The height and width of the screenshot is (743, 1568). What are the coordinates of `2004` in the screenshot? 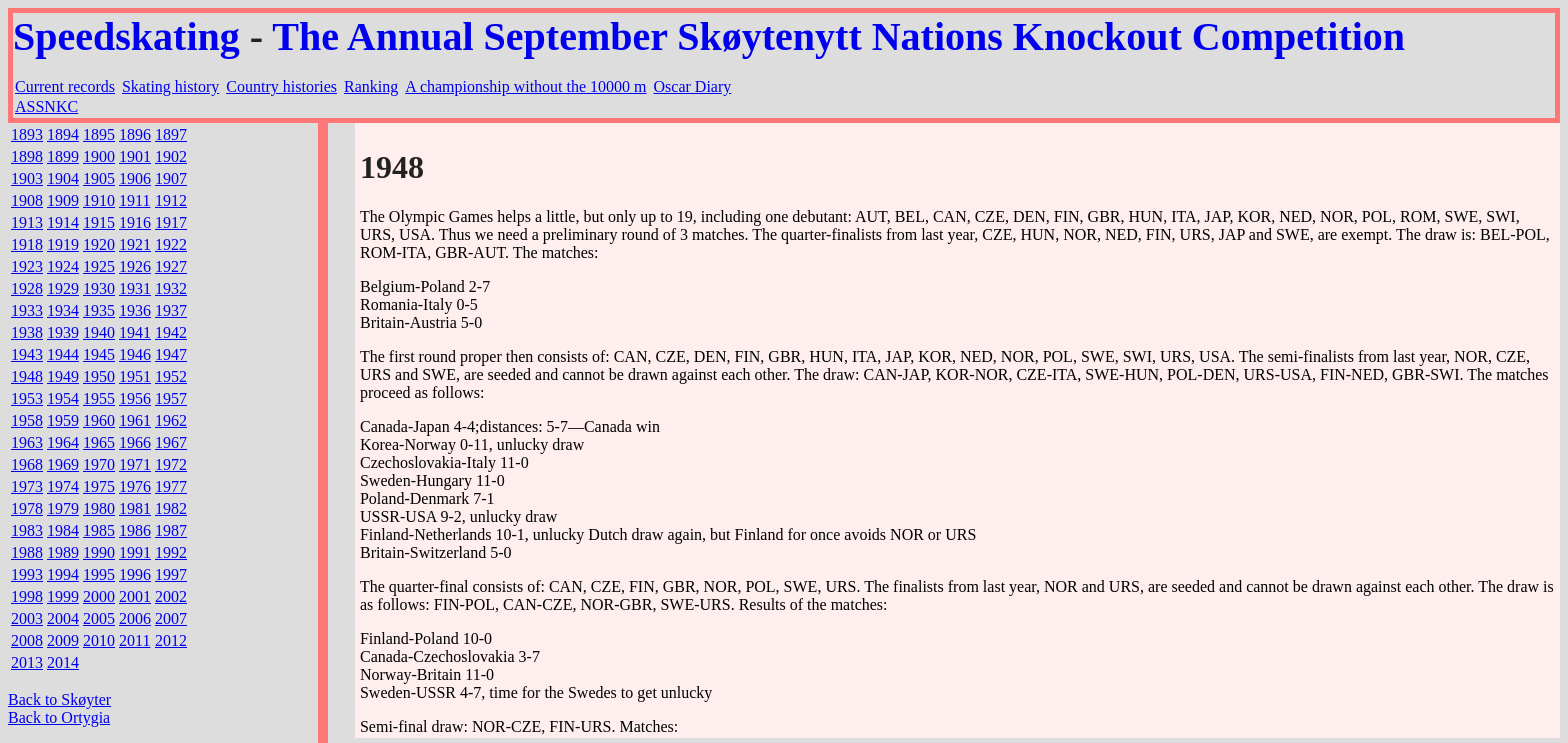 It's located at (63, 618).